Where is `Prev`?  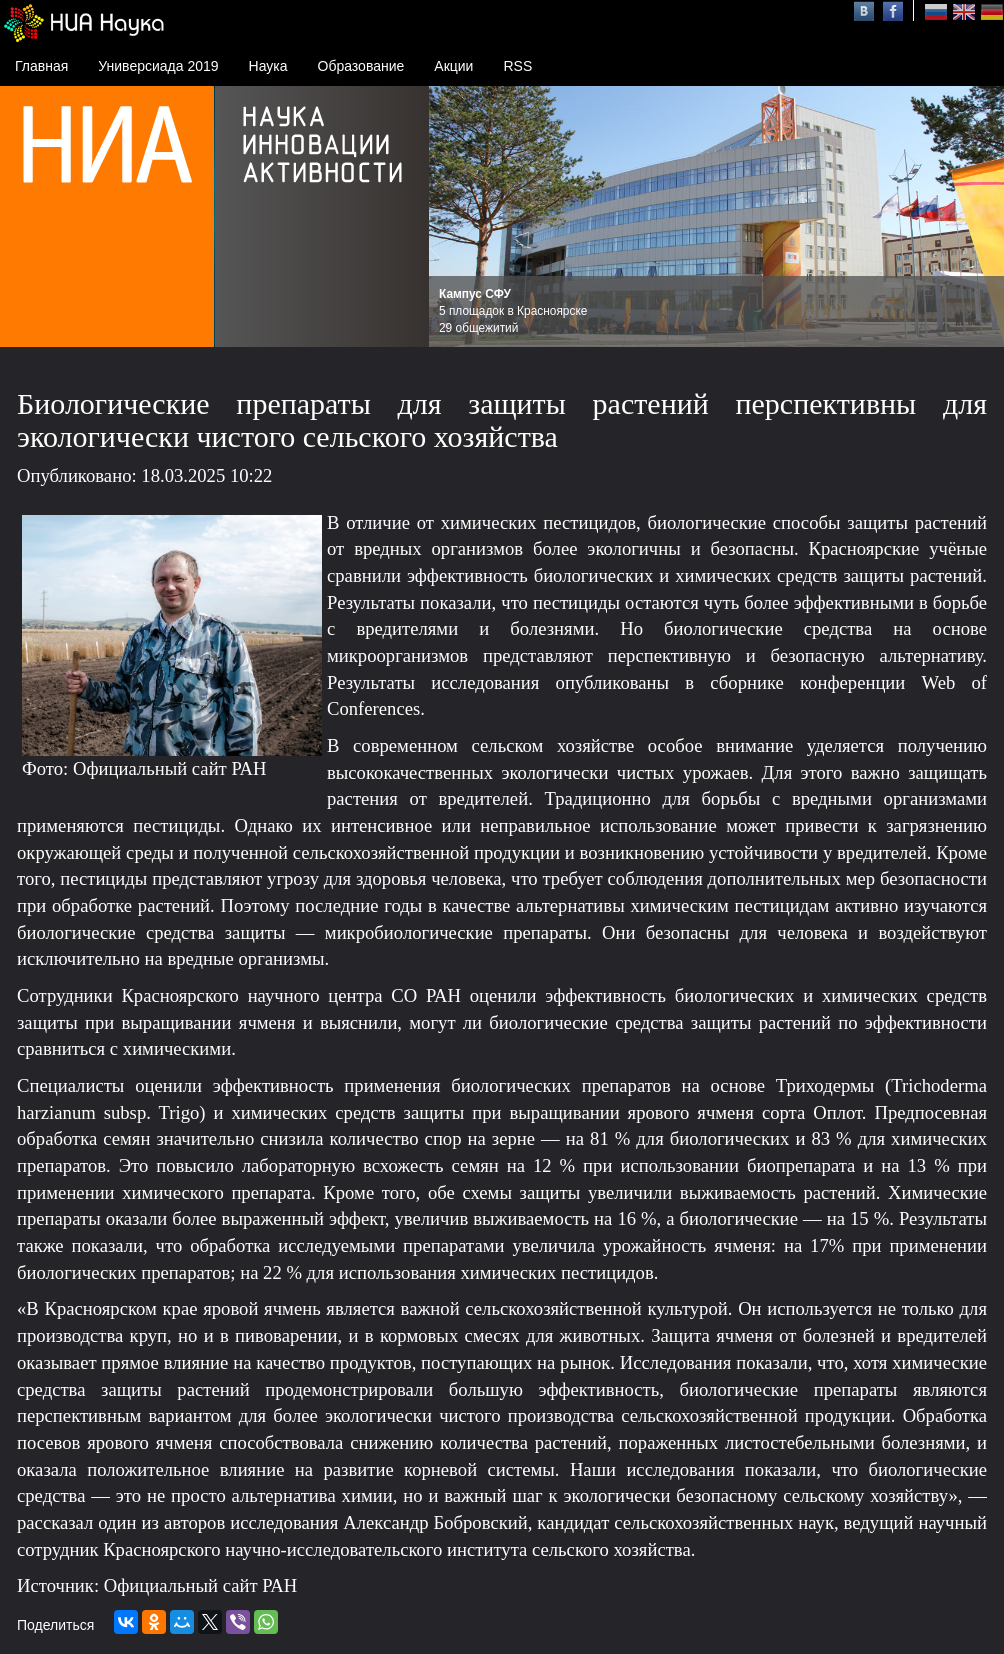
Prev is located at coordinates (455, 217).